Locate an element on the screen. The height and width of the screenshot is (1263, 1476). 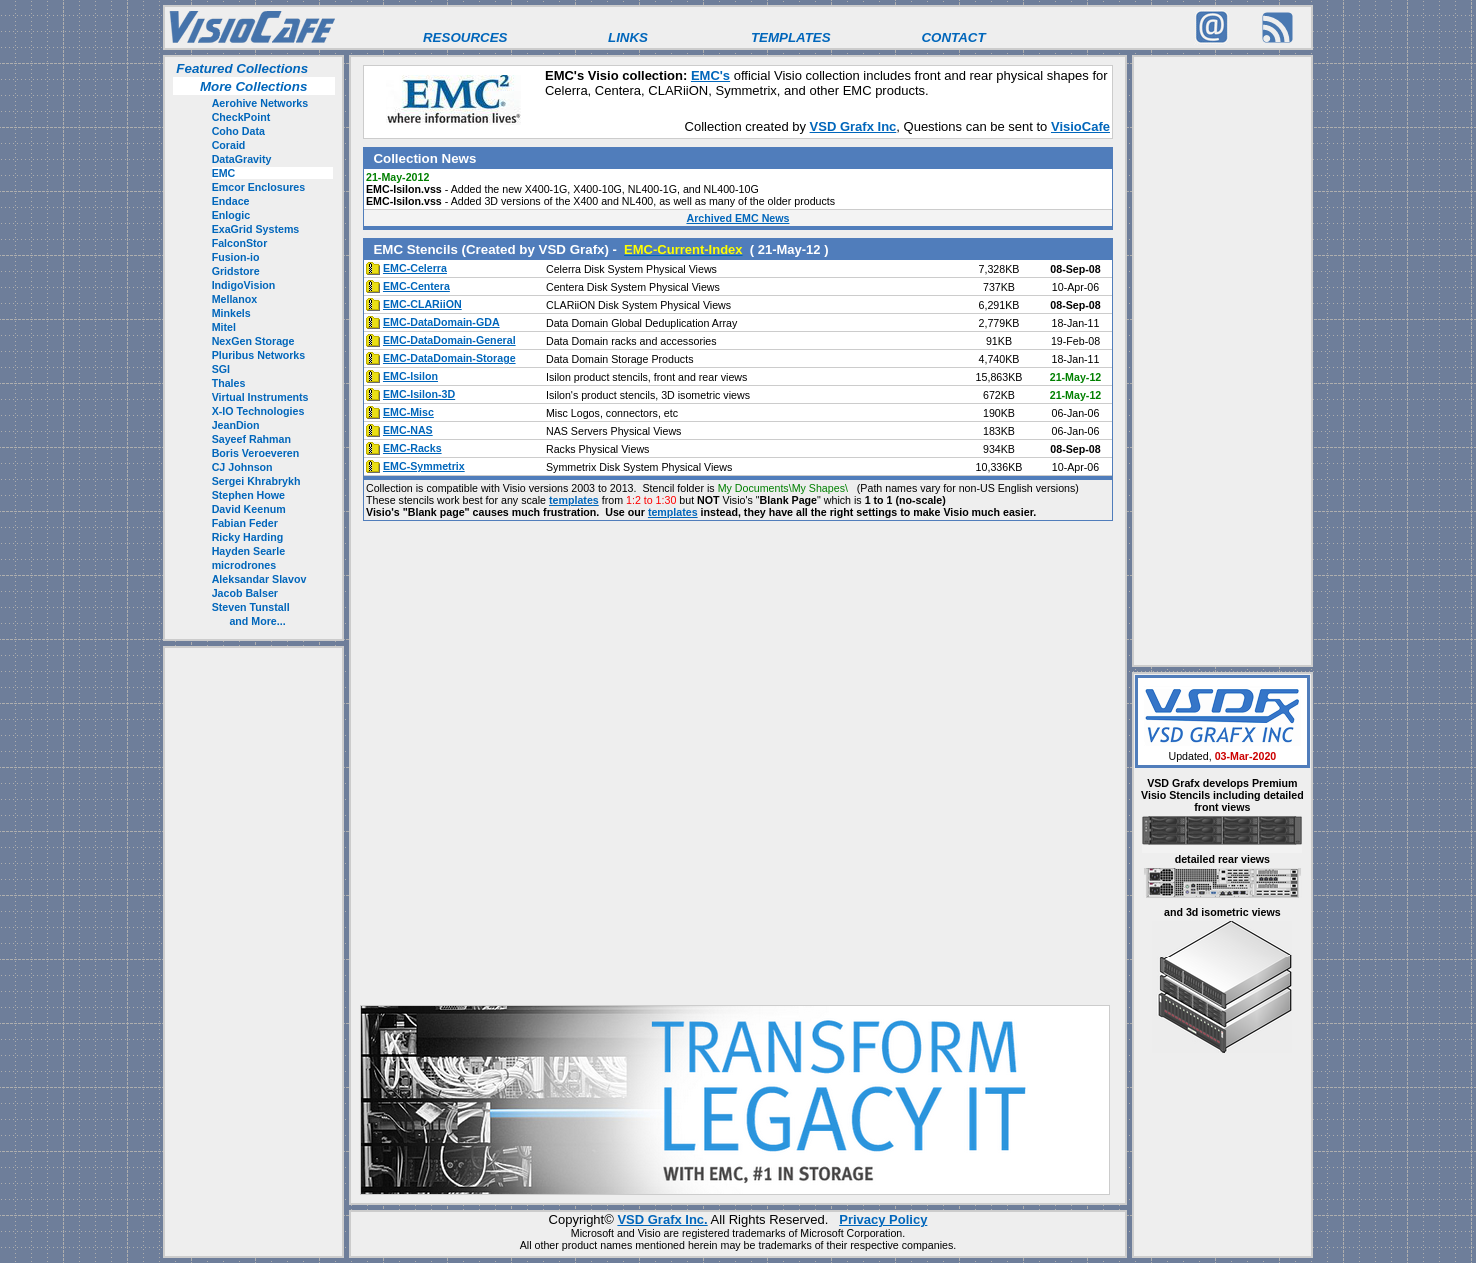
Endace is located at coordinates (231, 201).